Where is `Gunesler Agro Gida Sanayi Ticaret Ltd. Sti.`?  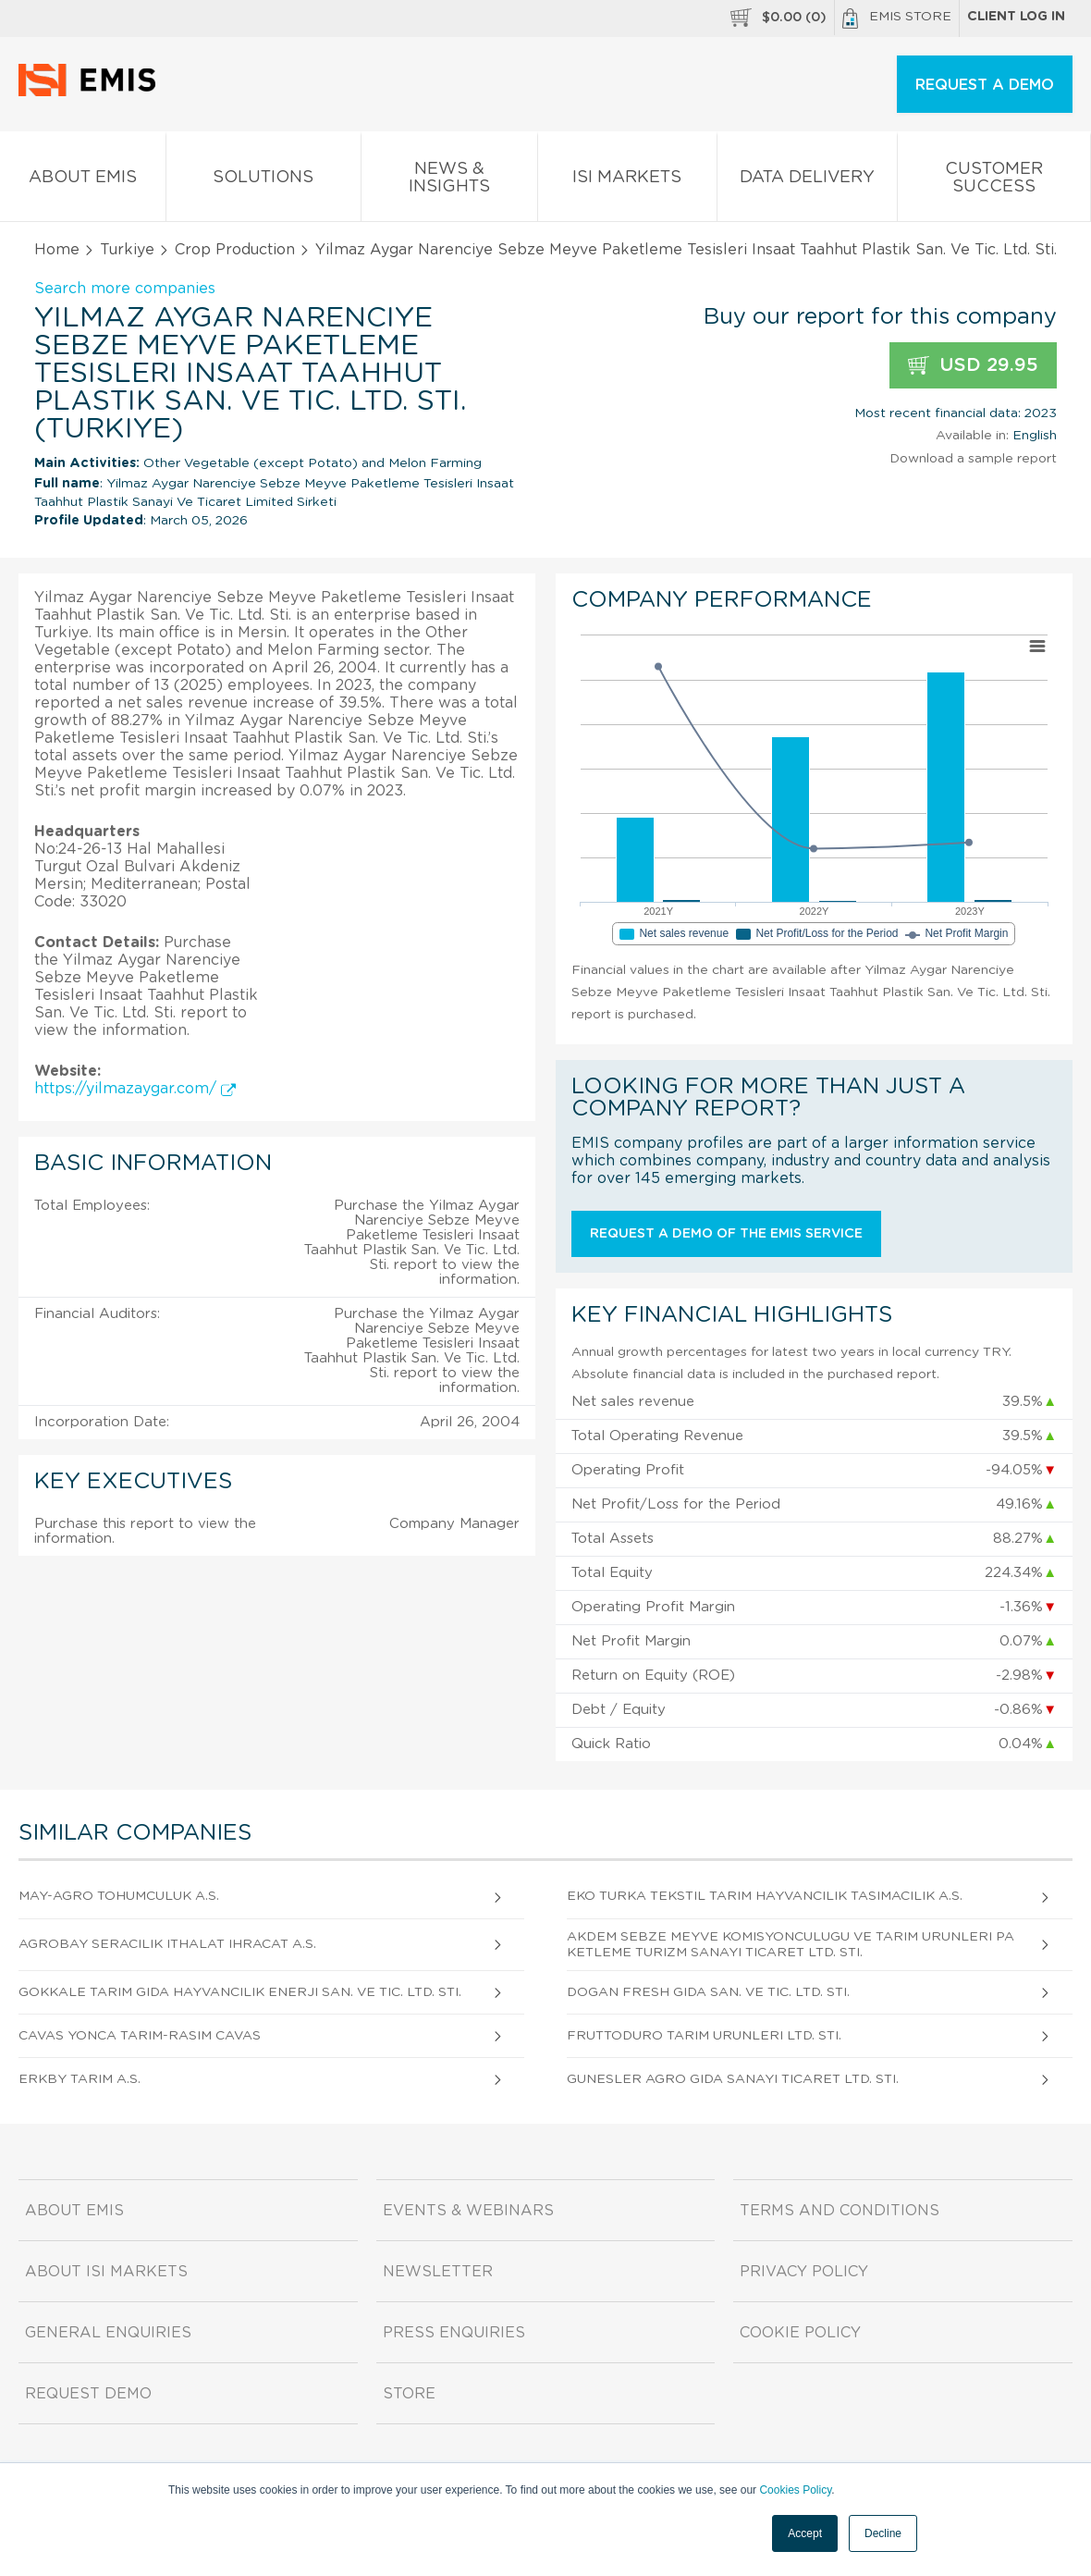 Gunesler Agro Gida Sanayi Ticaret Ltd. Sti. is located at coordinates (733, 2079).